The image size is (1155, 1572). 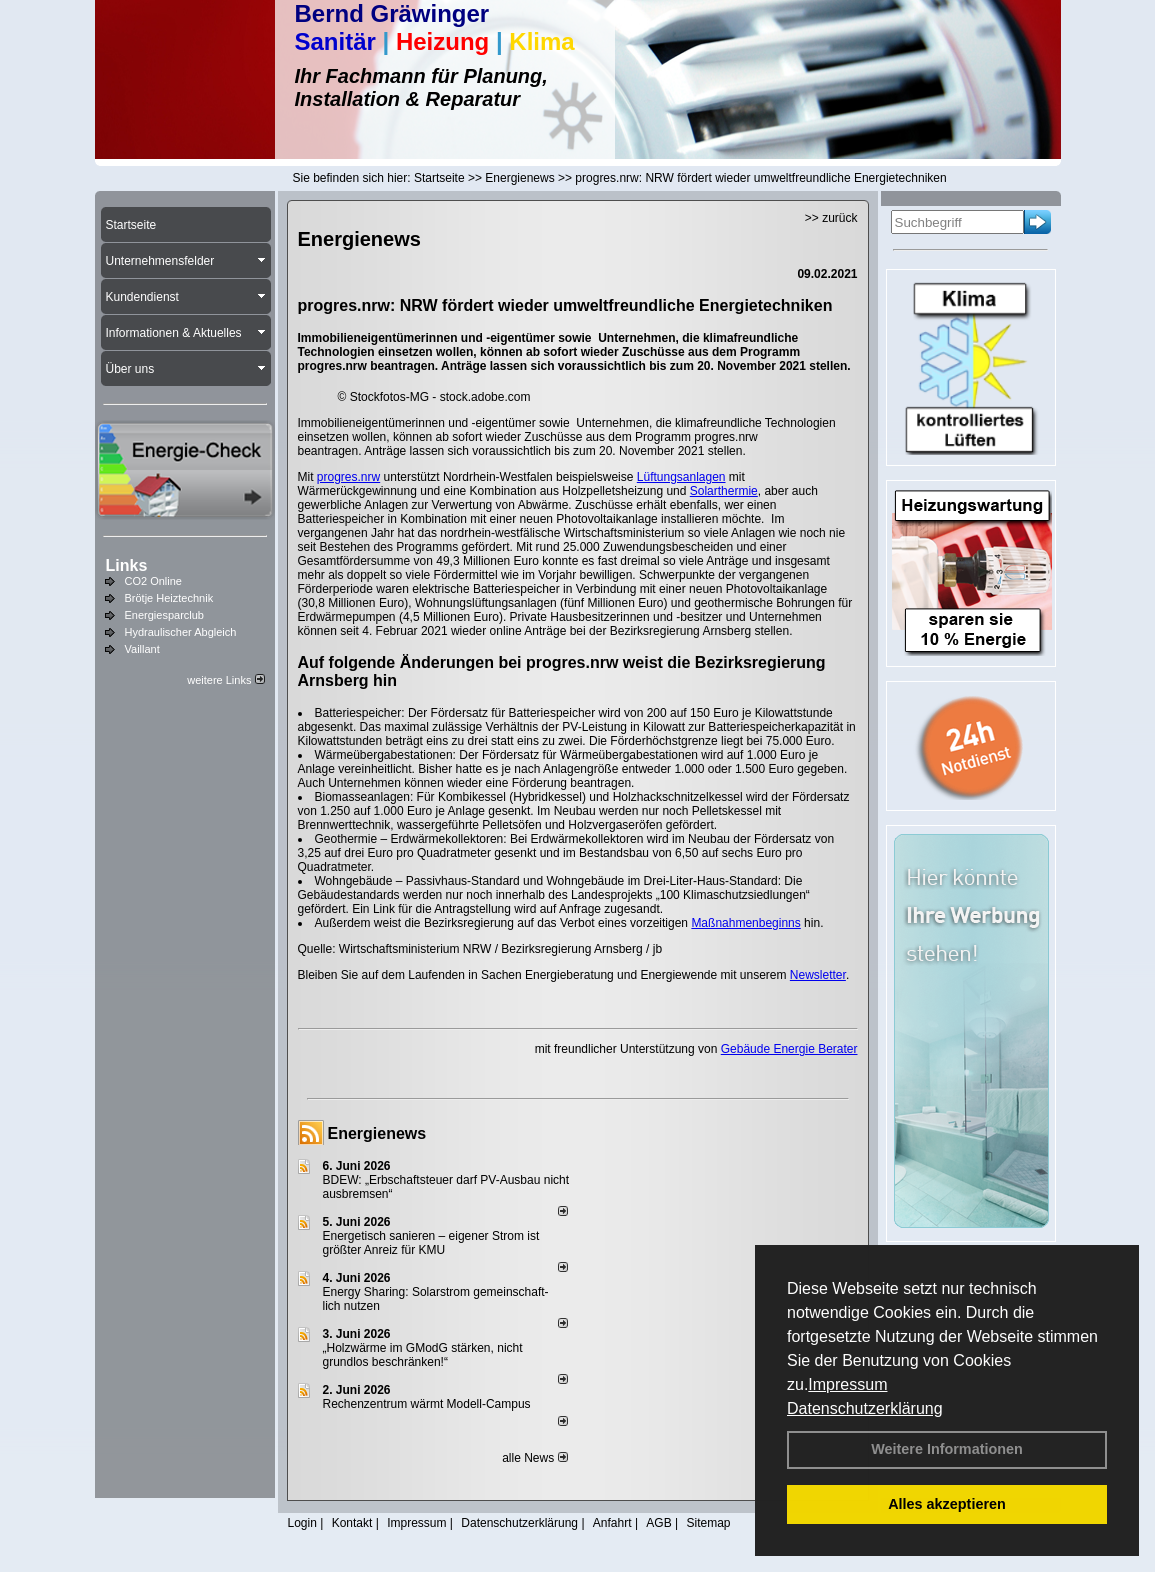 I want to click on Alles akzeptieren [button], so click(x=947, y=1504).